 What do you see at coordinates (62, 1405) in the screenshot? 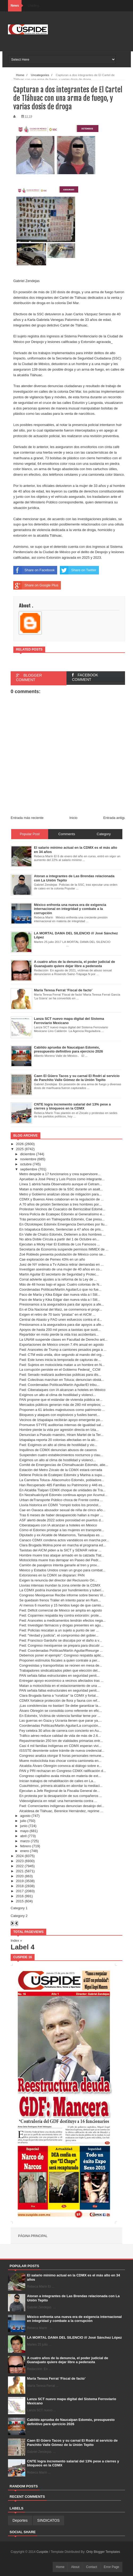
I see `Mercados públicos generan más de 280 mil empleos; ...` at bounding box center [62, 1405].